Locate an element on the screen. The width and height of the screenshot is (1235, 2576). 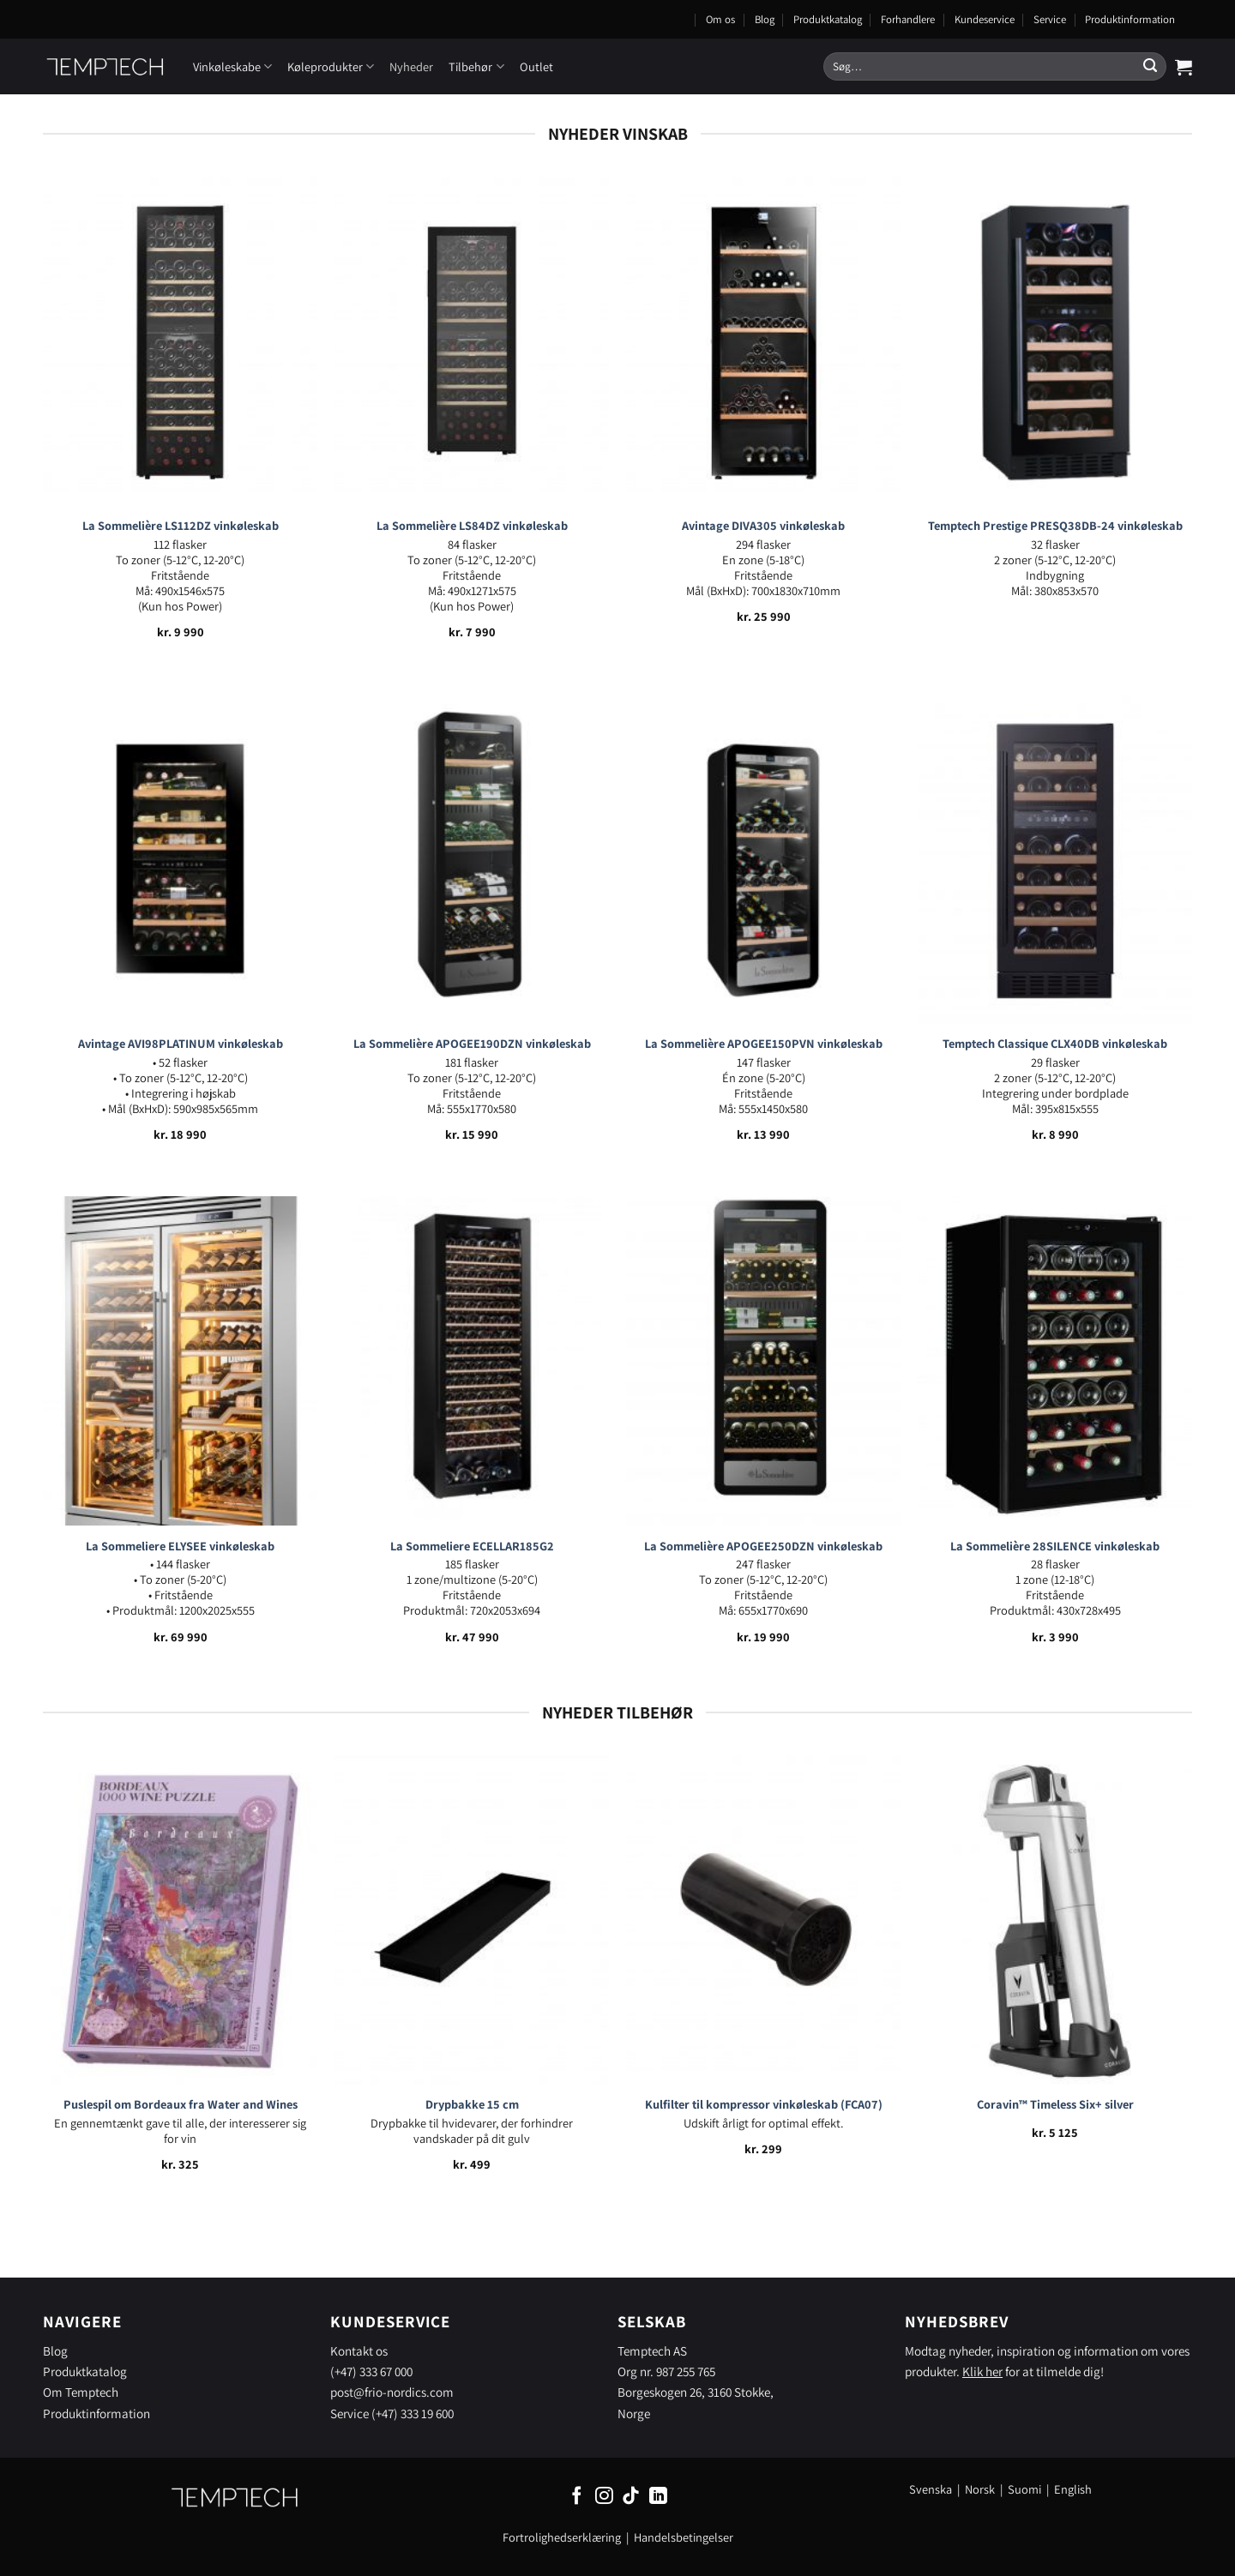
[Kulfilter til kompressor vinkøleskab (FCA07)] is located at coordinates (763, 1920).